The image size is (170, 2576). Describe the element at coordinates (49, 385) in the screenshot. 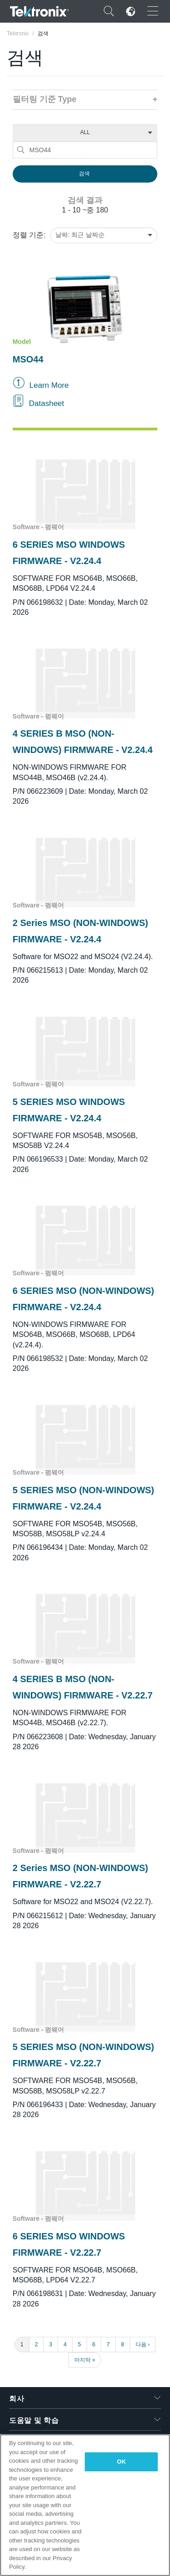

I see `Learn More` at that location.